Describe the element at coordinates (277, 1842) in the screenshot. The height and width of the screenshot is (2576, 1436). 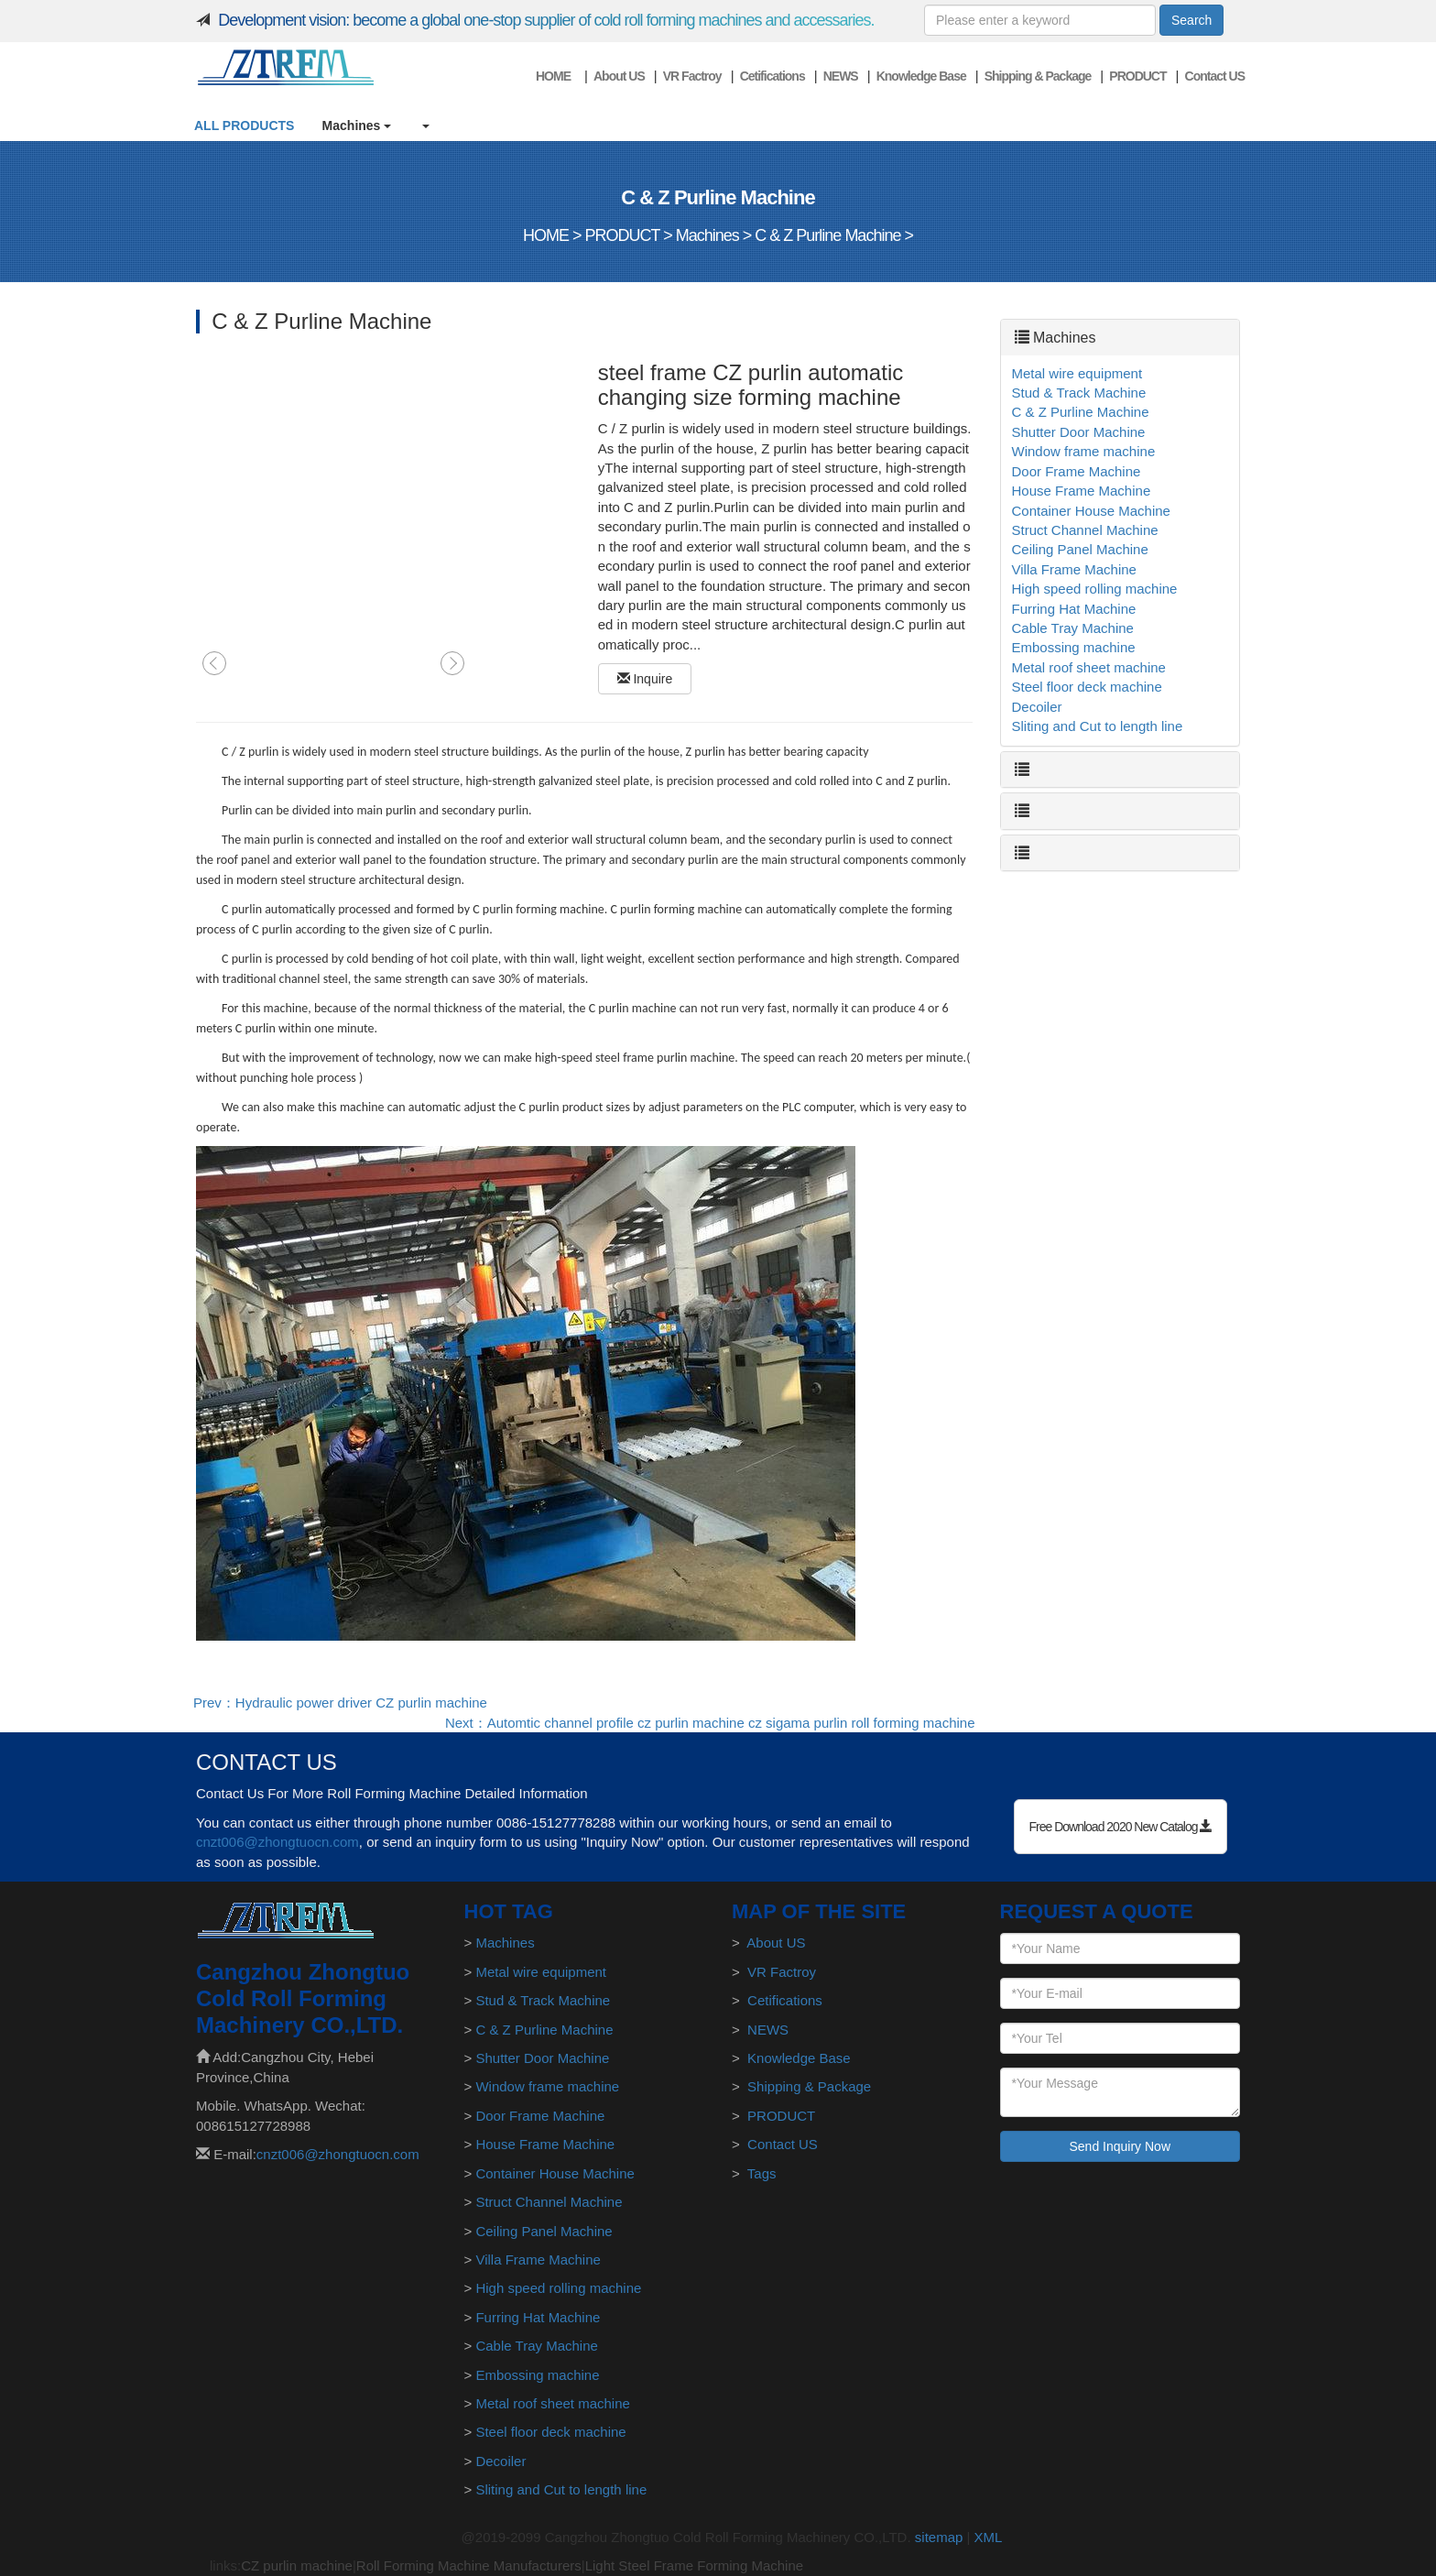
I see `cnzt006@zhongtuocn.com` at that location.